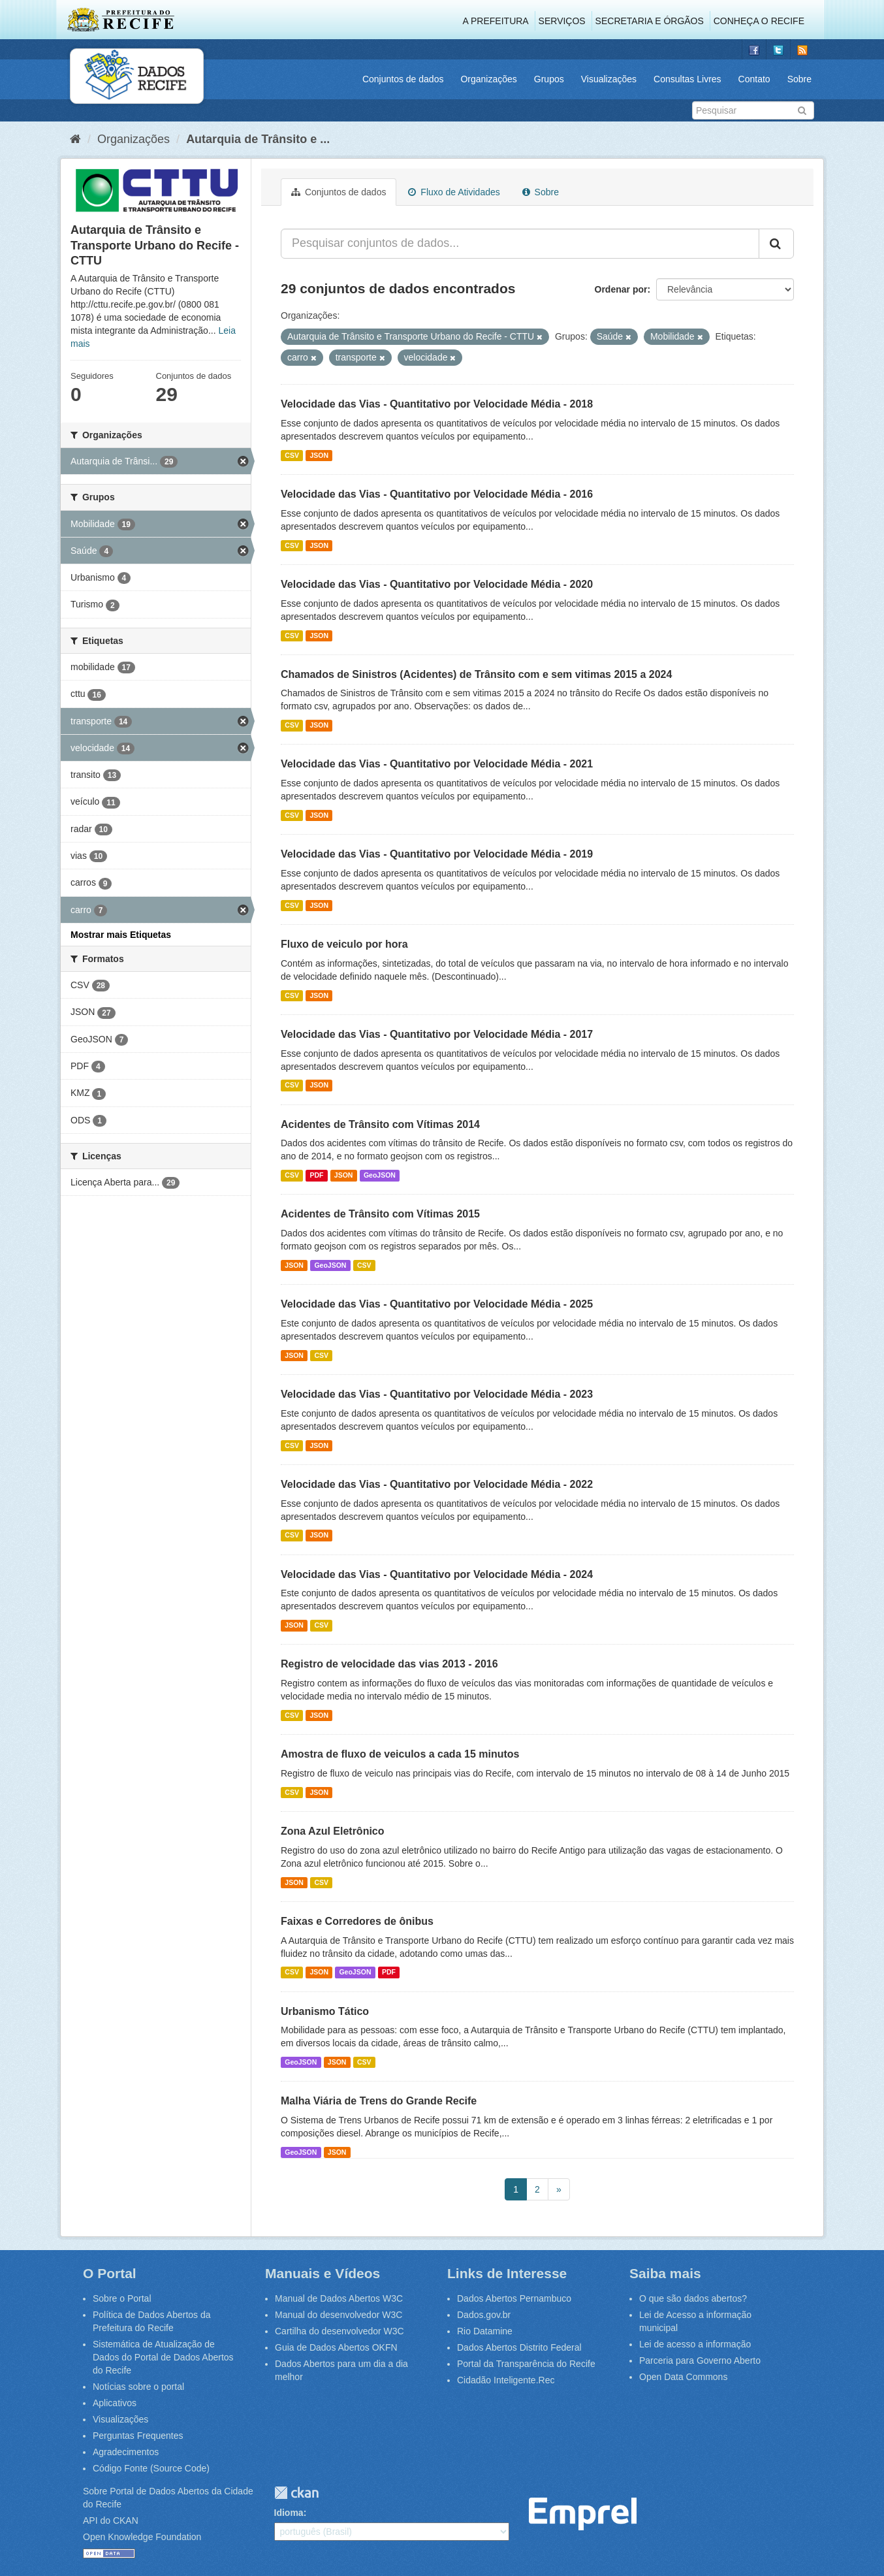  What do you see at coordinates (151, 2468) in the screenshot?
I see `Código Fonte (Source Code)` at bounding box center [151, 2468].